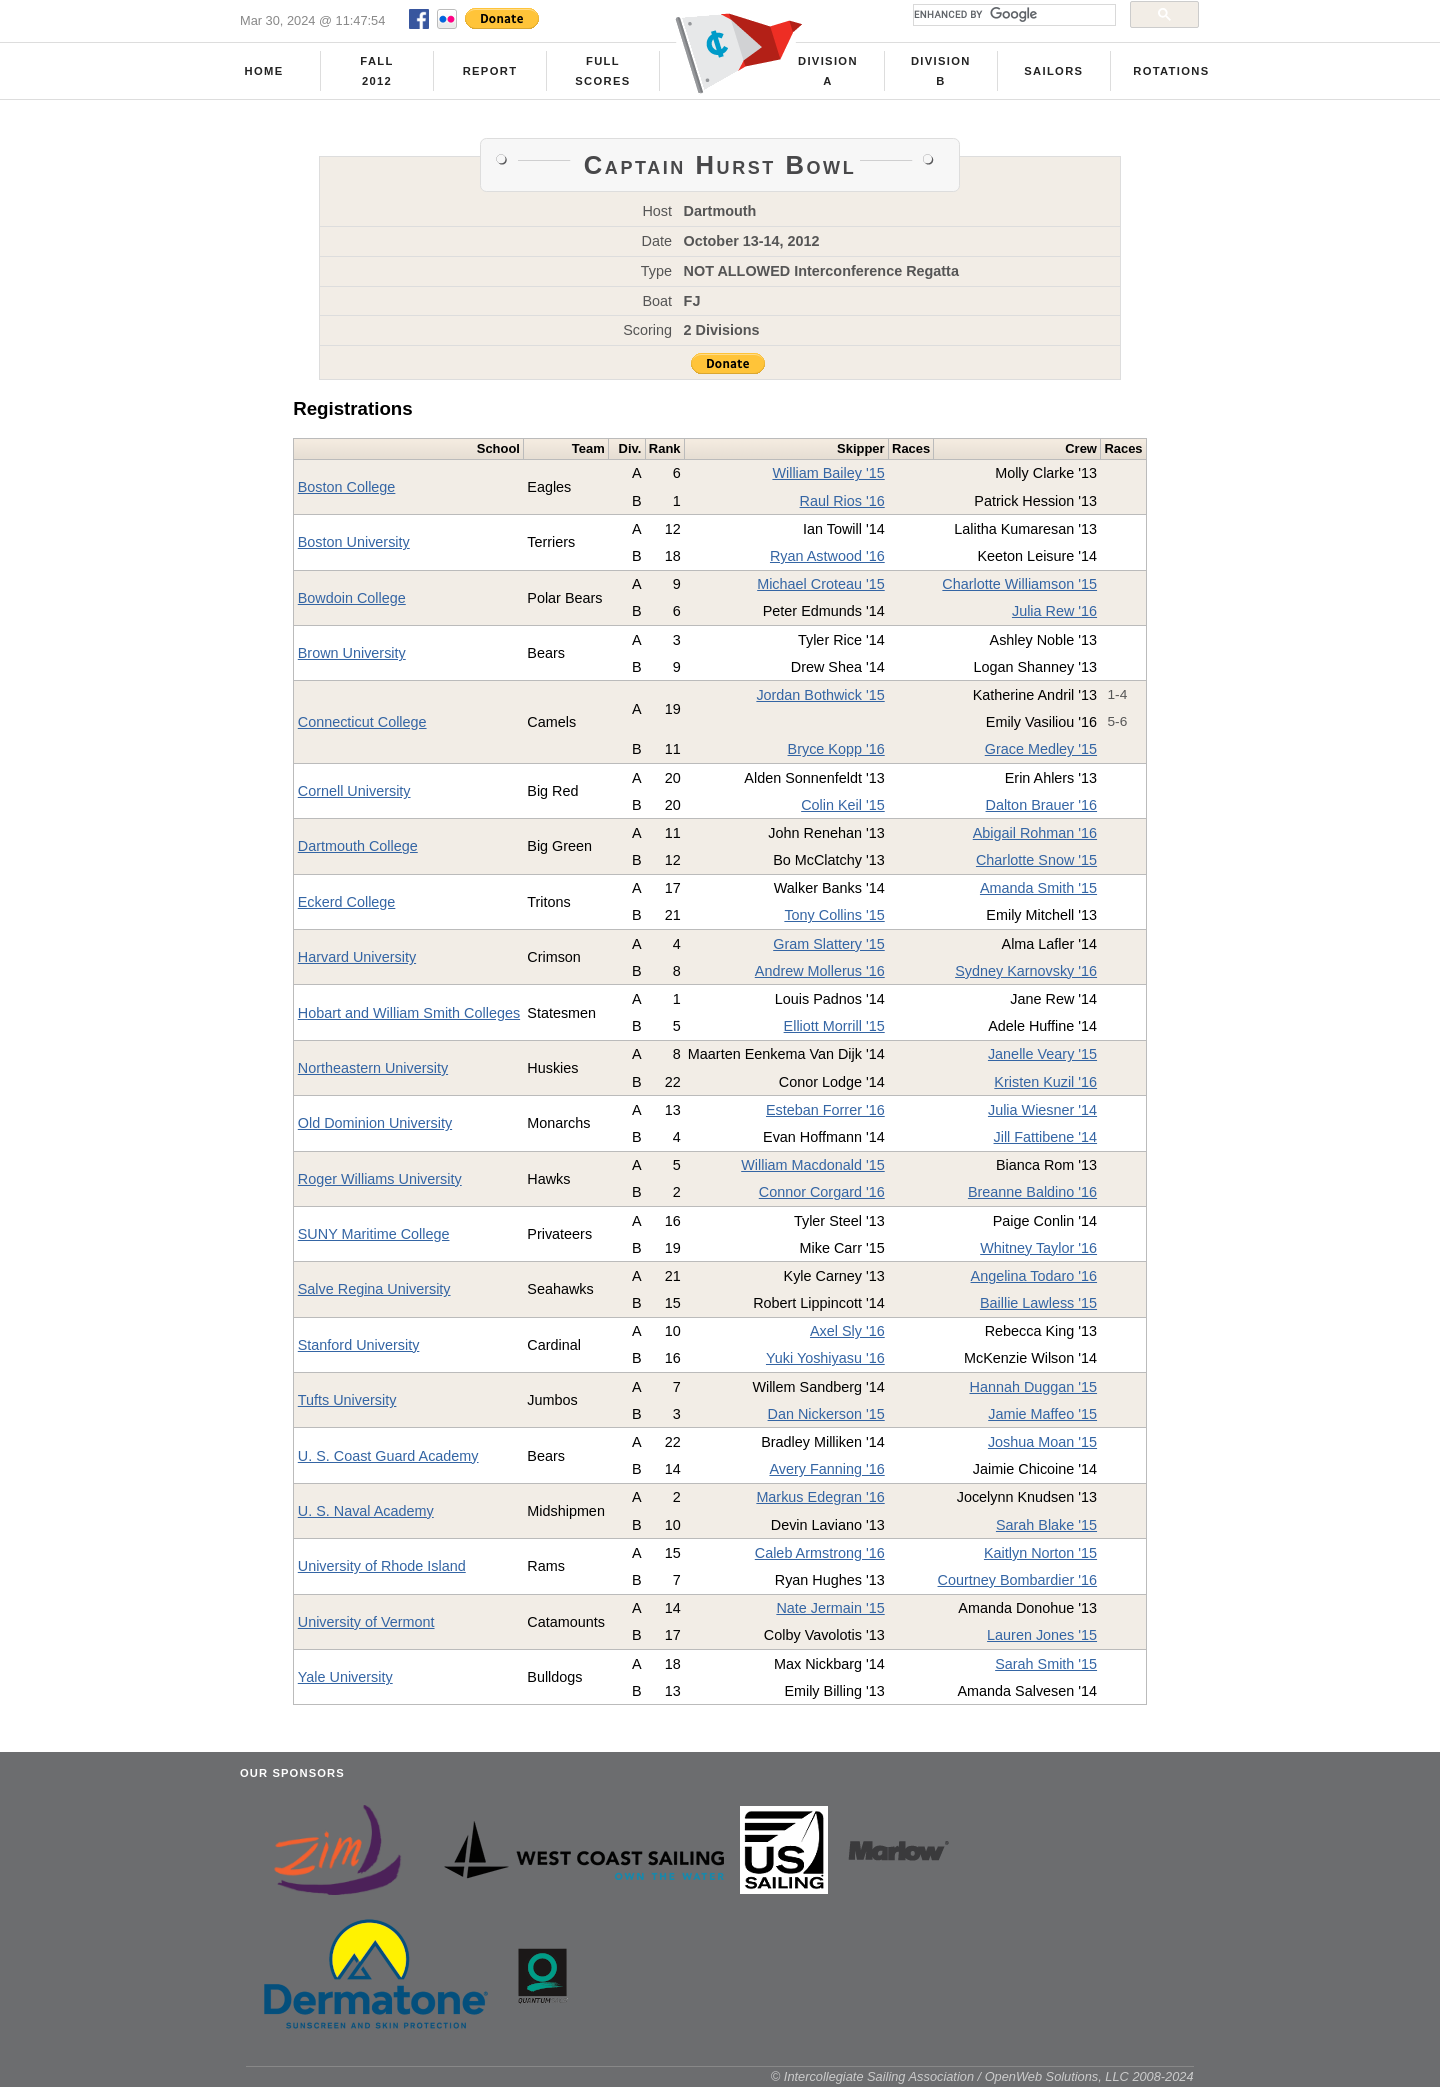 This screenshot has width=1440, height=2087. I want to click on Dalton Brauer '16, so click(1042, 805).